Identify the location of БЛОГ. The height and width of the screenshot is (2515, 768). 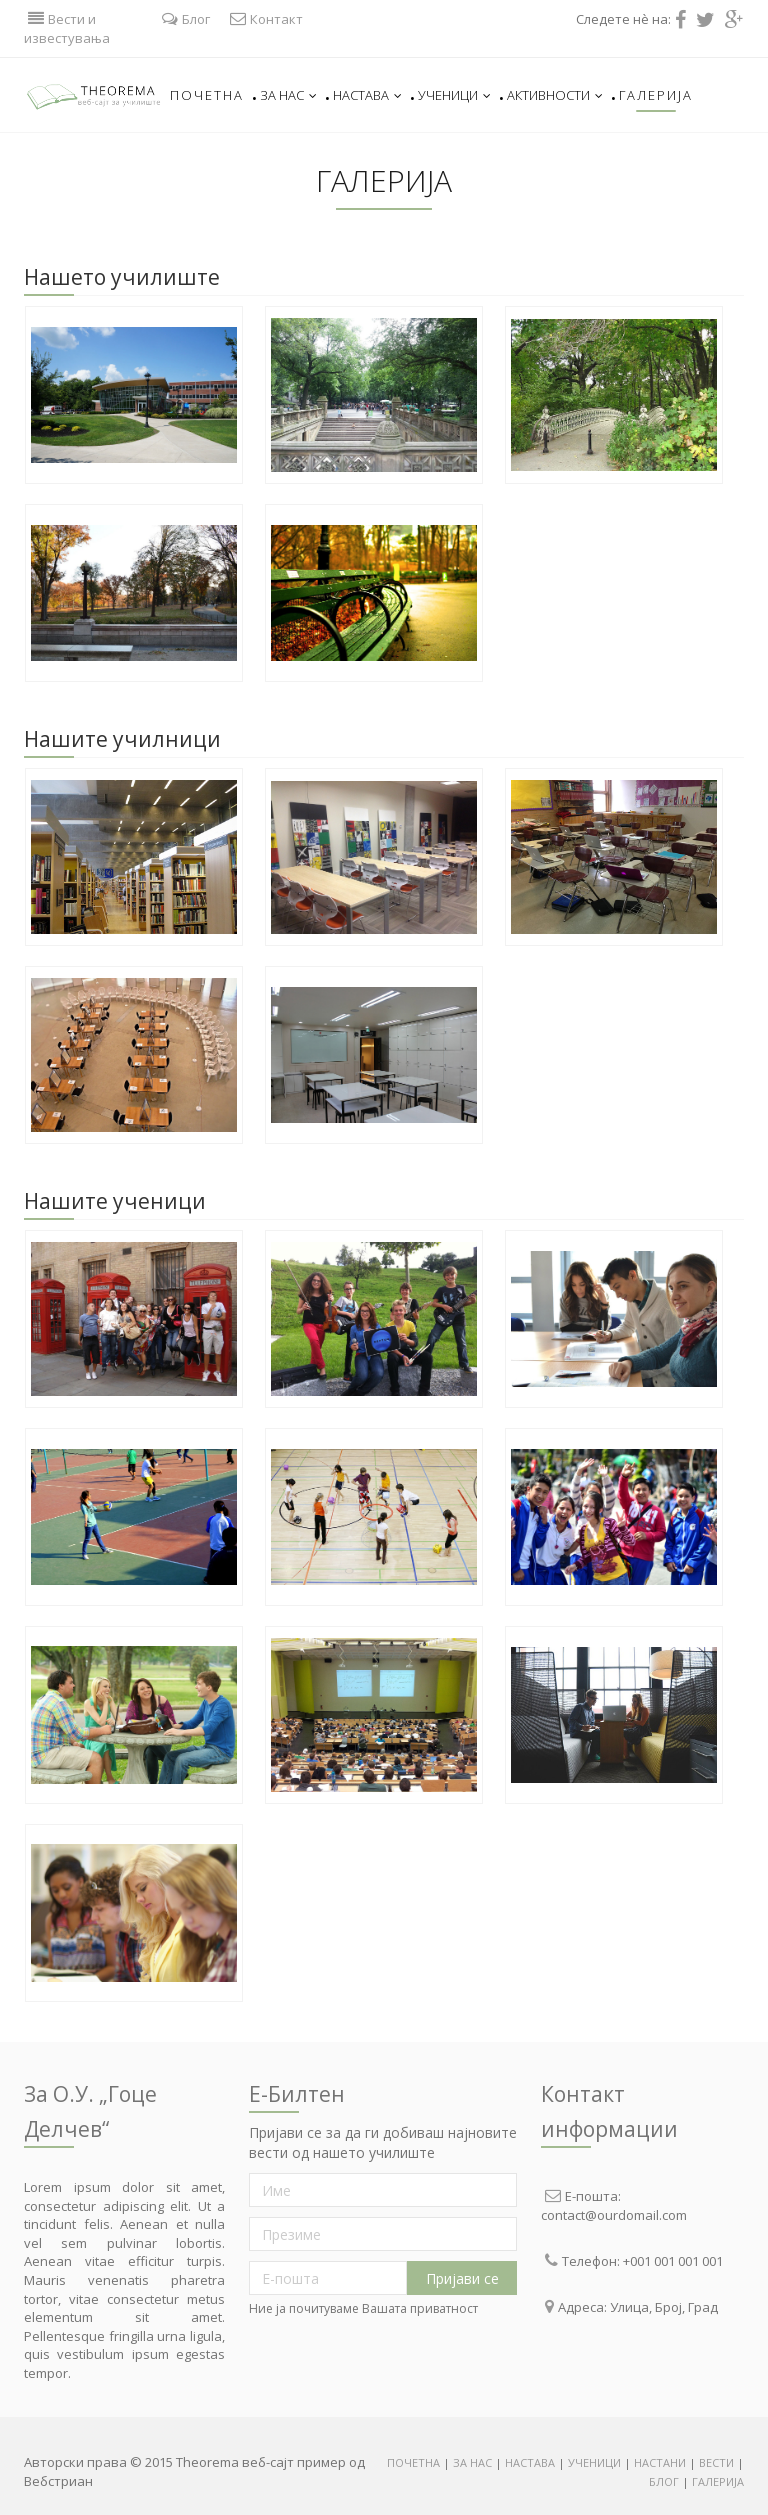
(664, 2481).